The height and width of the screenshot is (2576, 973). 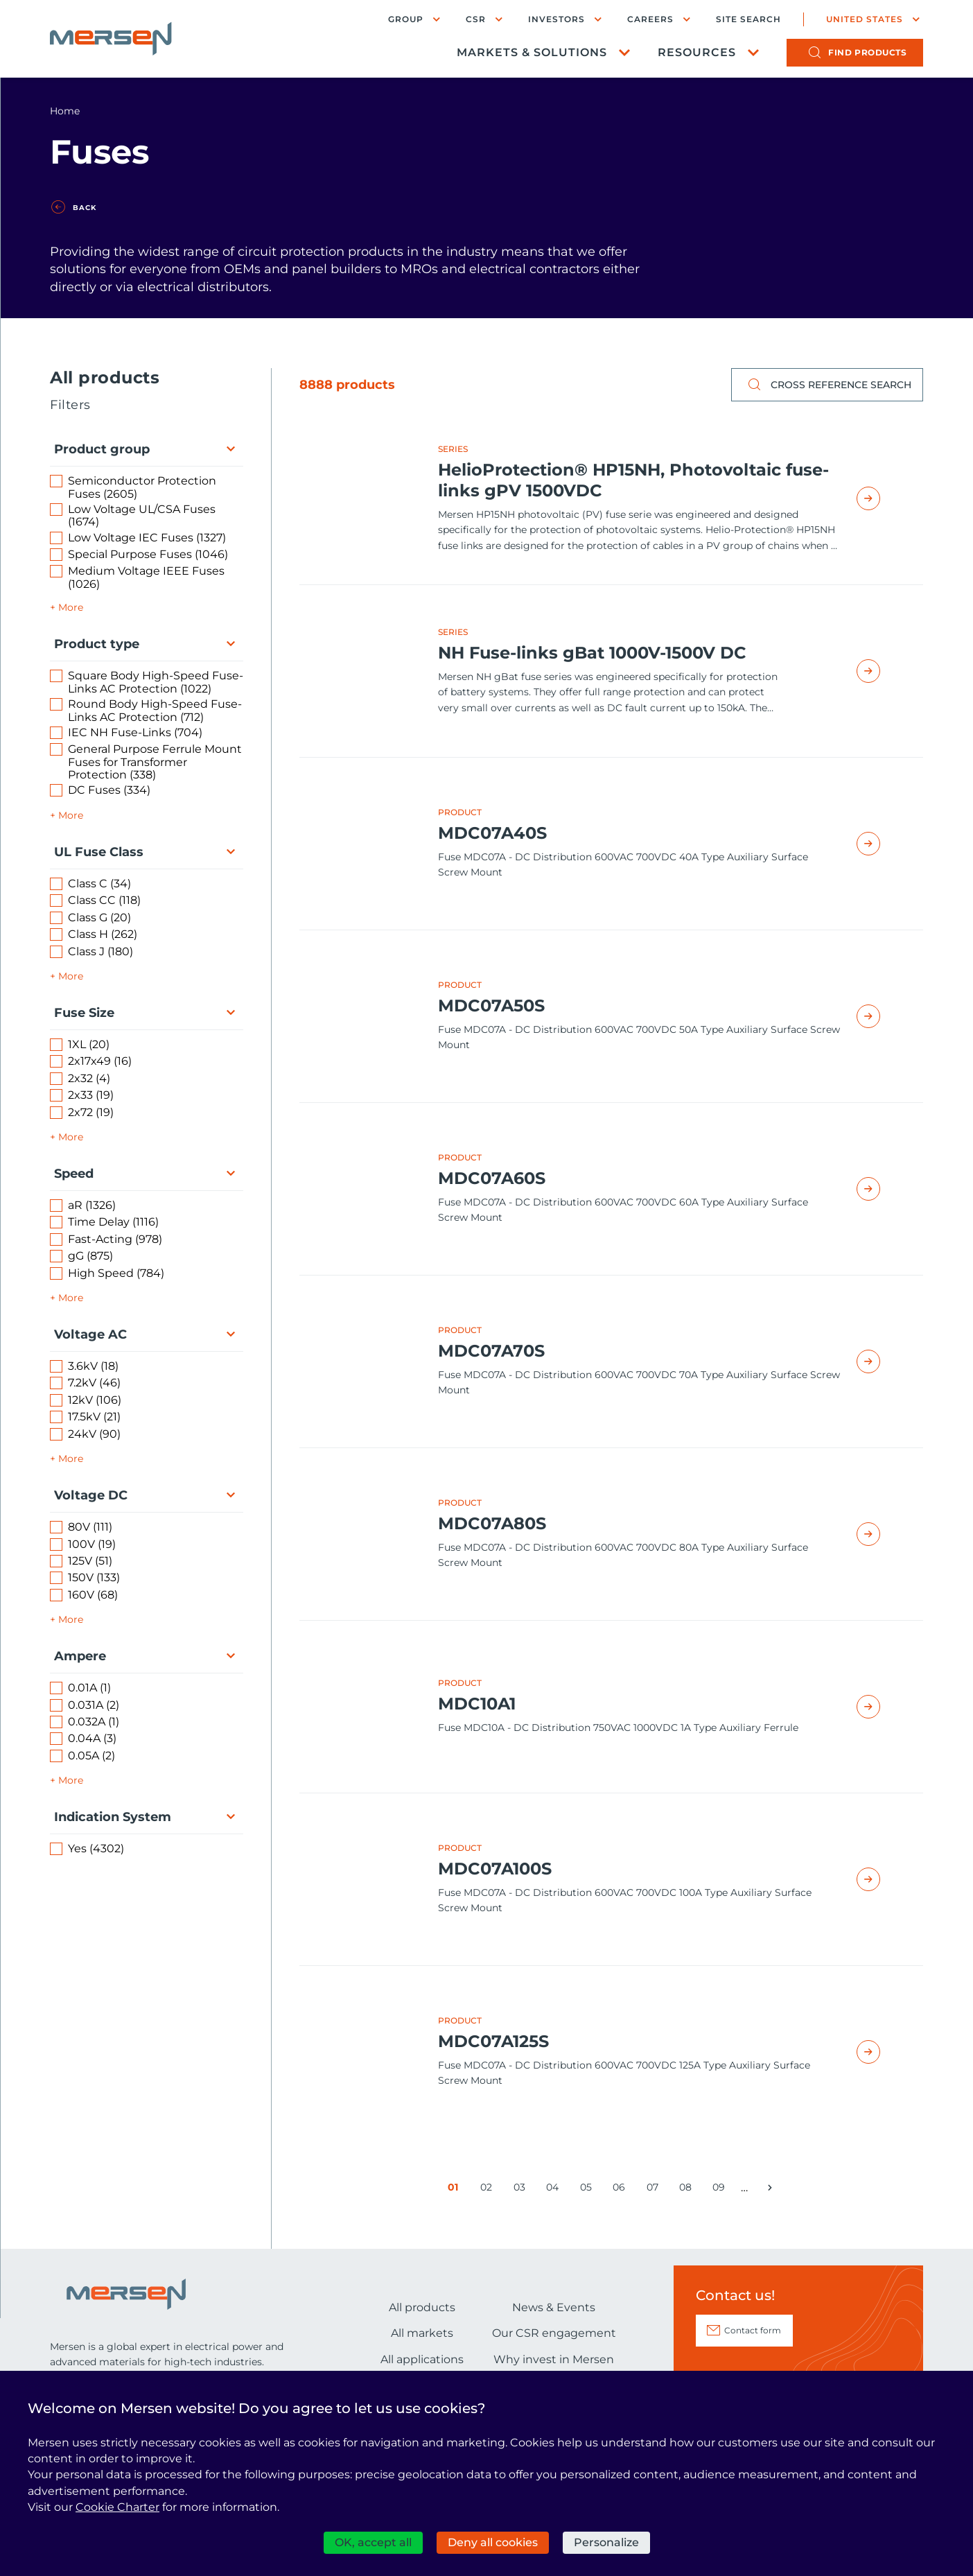 I want to click on Read, so click(x=884, y=498).